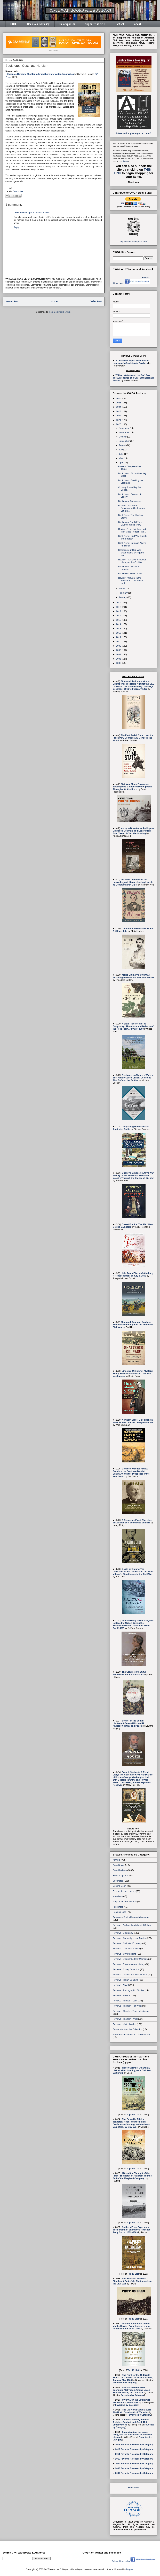 This screenshot has height=2576, width=160. I want to click on Civil War Photo Forensics: Investigating Battlefield Photographs Through a Critical Lens, so click(132, 786).